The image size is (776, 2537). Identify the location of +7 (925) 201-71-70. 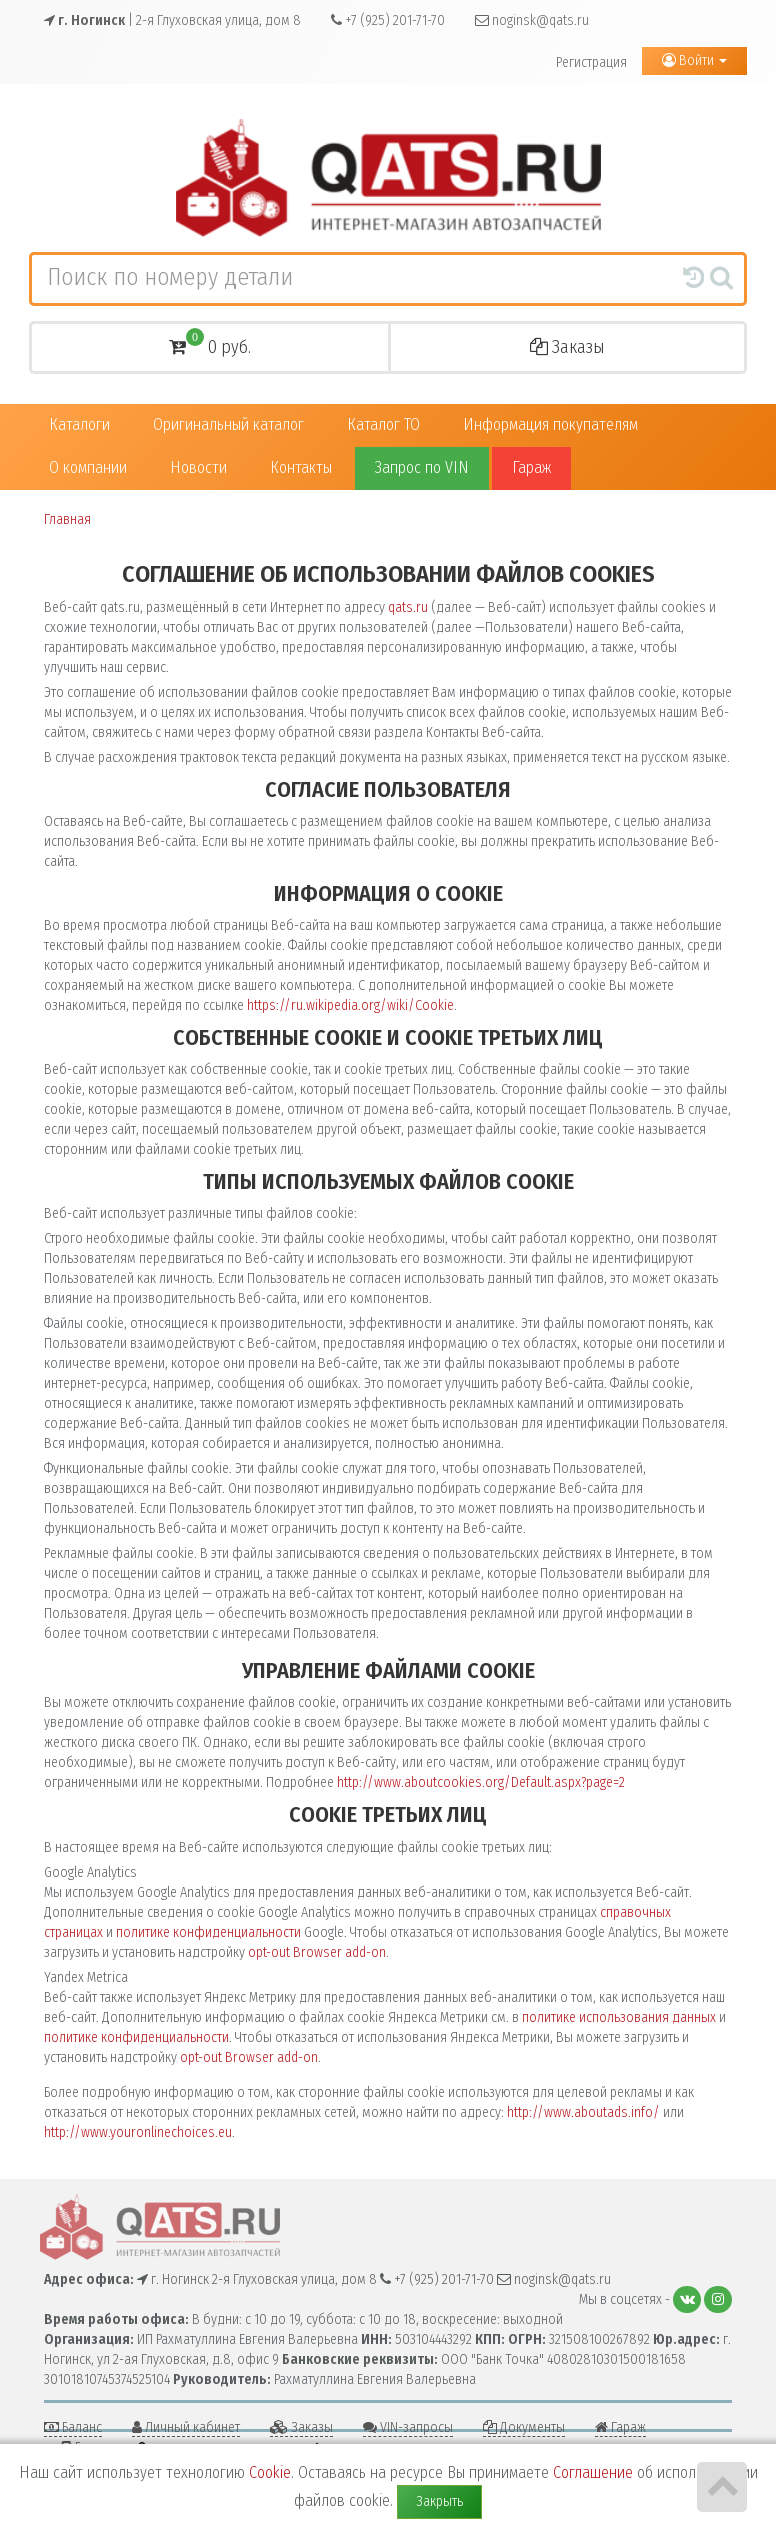
(388, 20).